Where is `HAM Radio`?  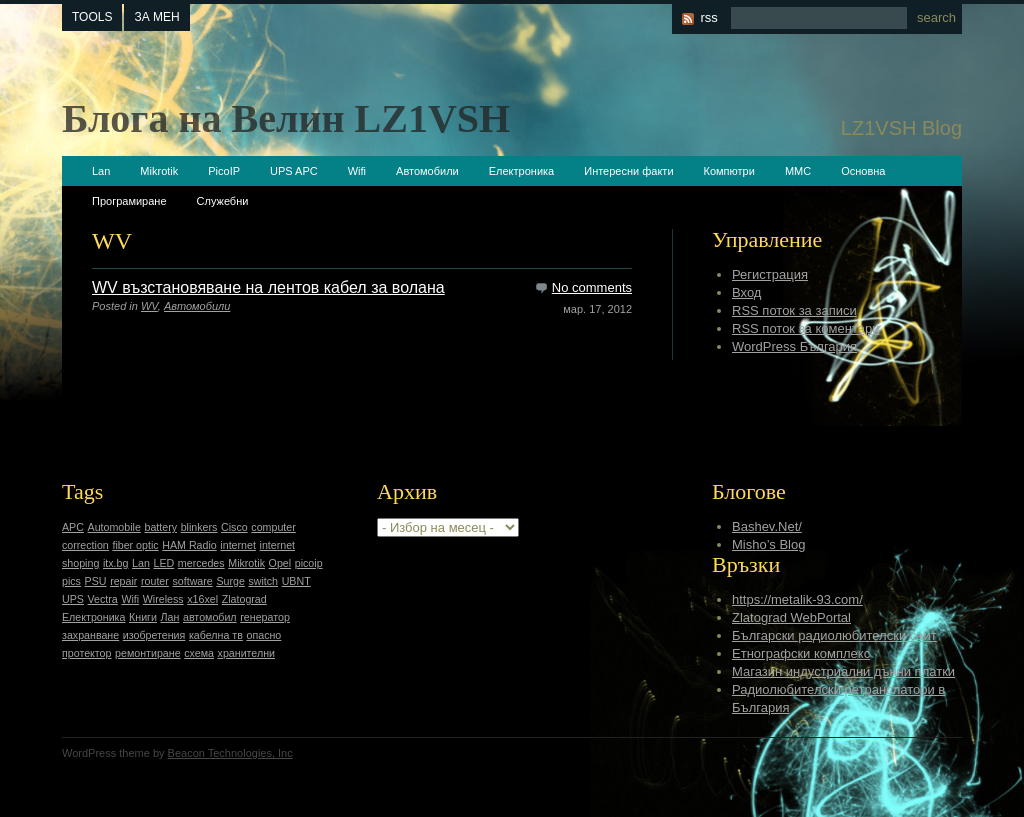 HAM Radio is located at coordinates (189, 545).